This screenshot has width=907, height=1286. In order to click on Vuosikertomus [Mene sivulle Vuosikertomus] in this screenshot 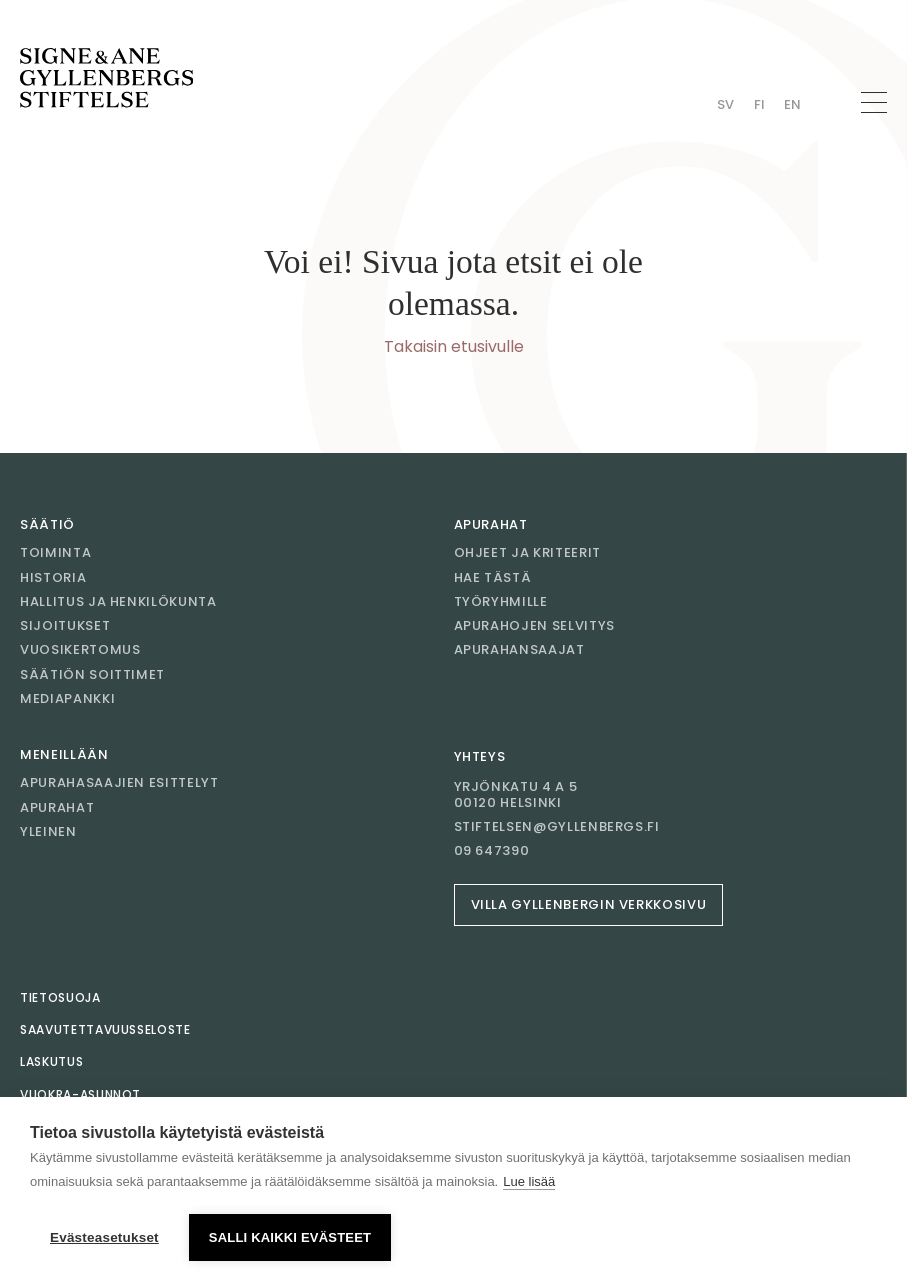, I will do `click(80, 649)`.